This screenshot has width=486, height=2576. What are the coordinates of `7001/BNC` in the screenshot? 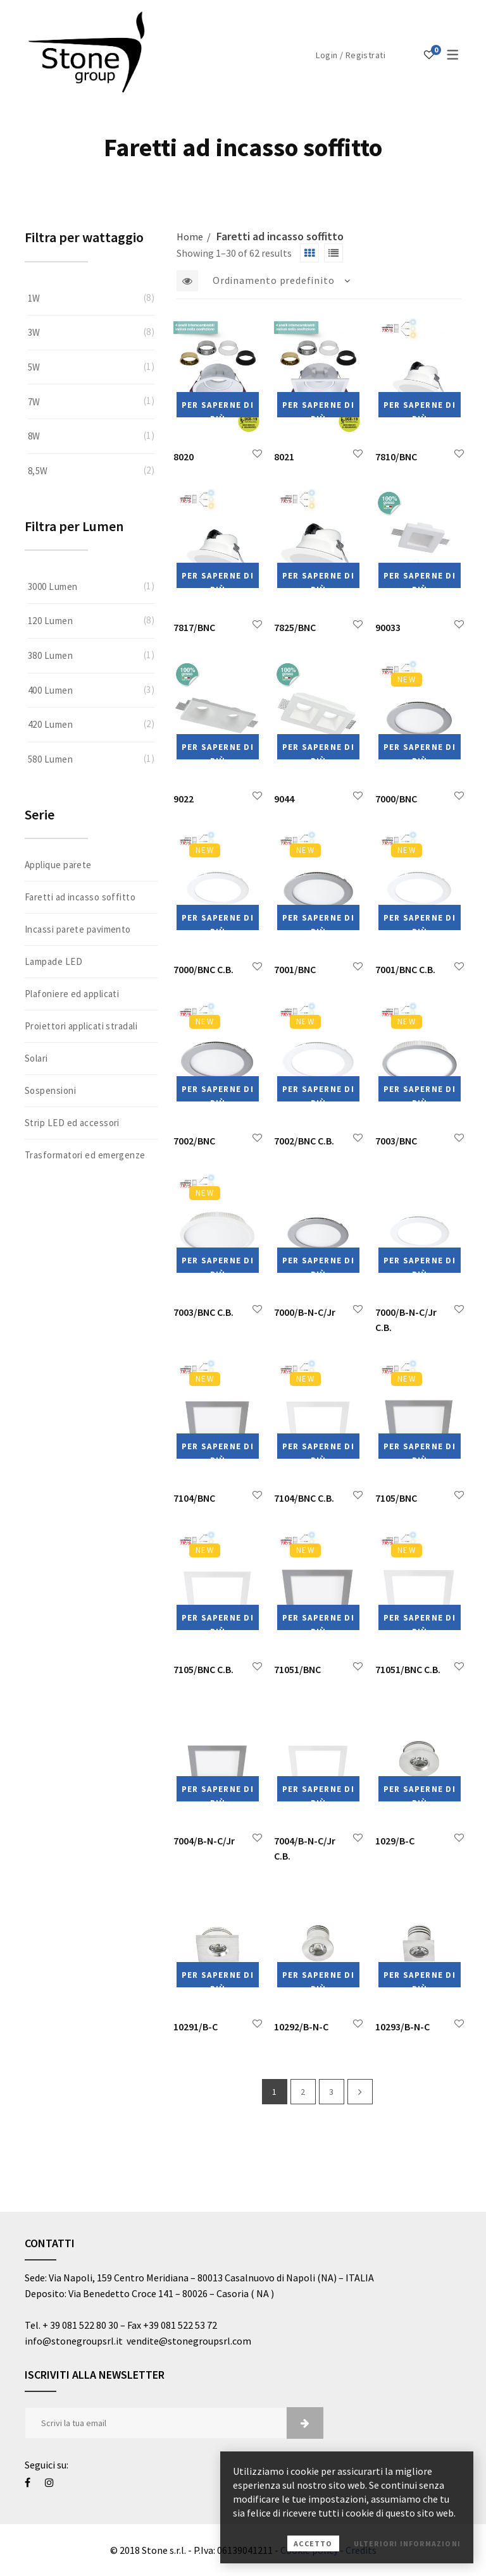 It's located at (295, 969).